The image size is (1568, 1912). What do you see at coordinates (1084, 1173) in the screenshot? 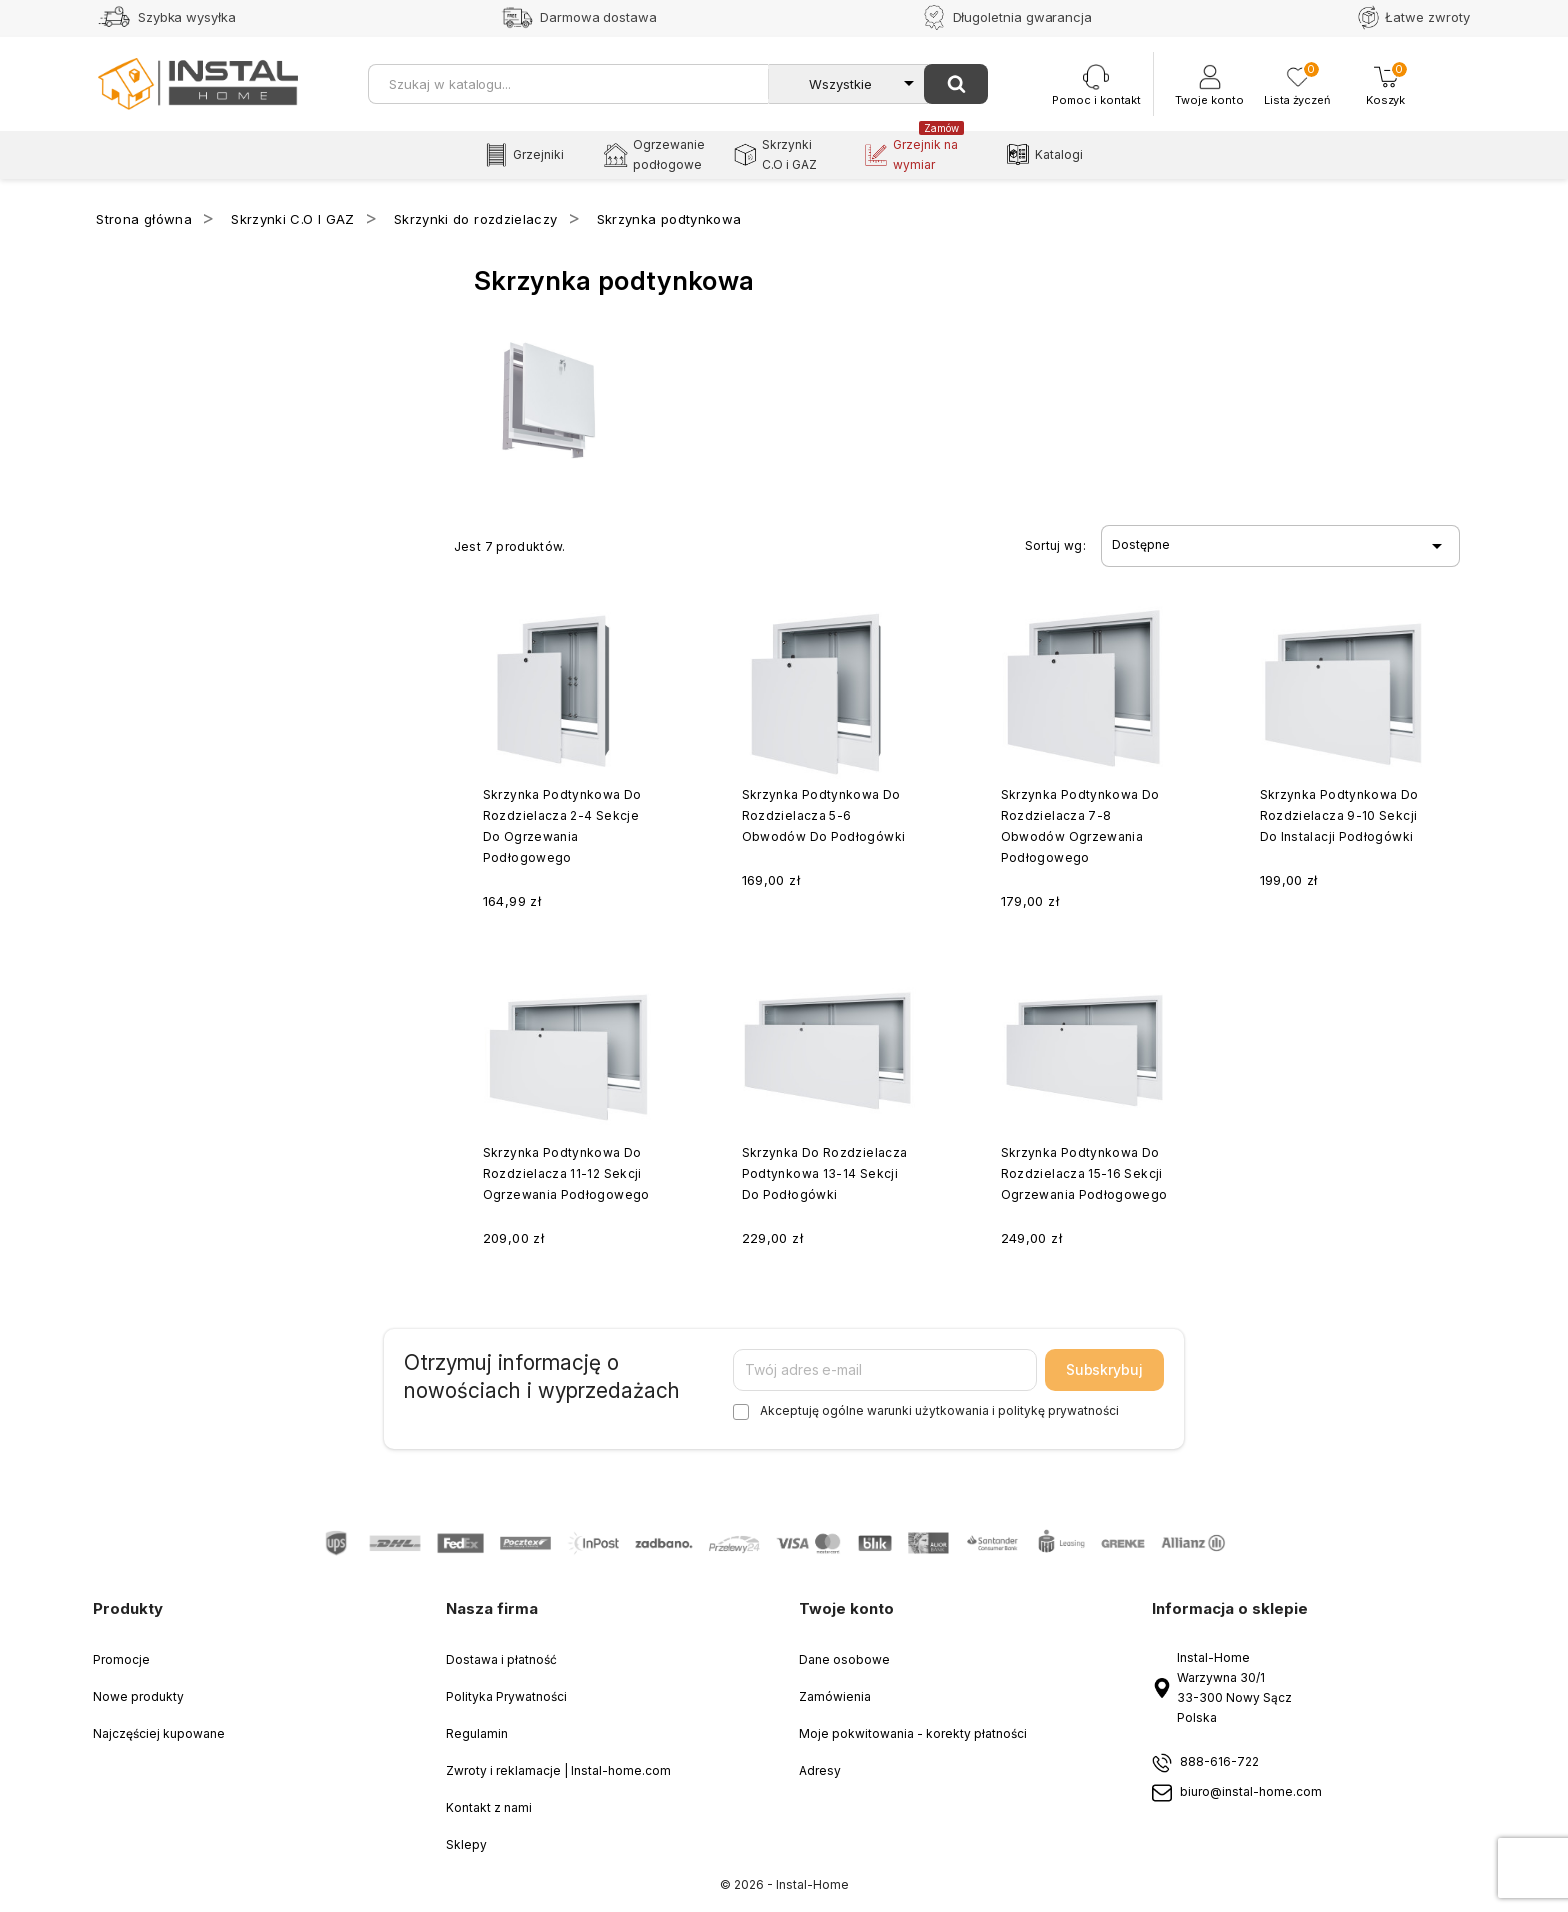
I see `Skrzynka podtynkowa do rozdzielacza 15-16 sekcji ogrzewania podłogowego` at bounding box center [1084, 1173].